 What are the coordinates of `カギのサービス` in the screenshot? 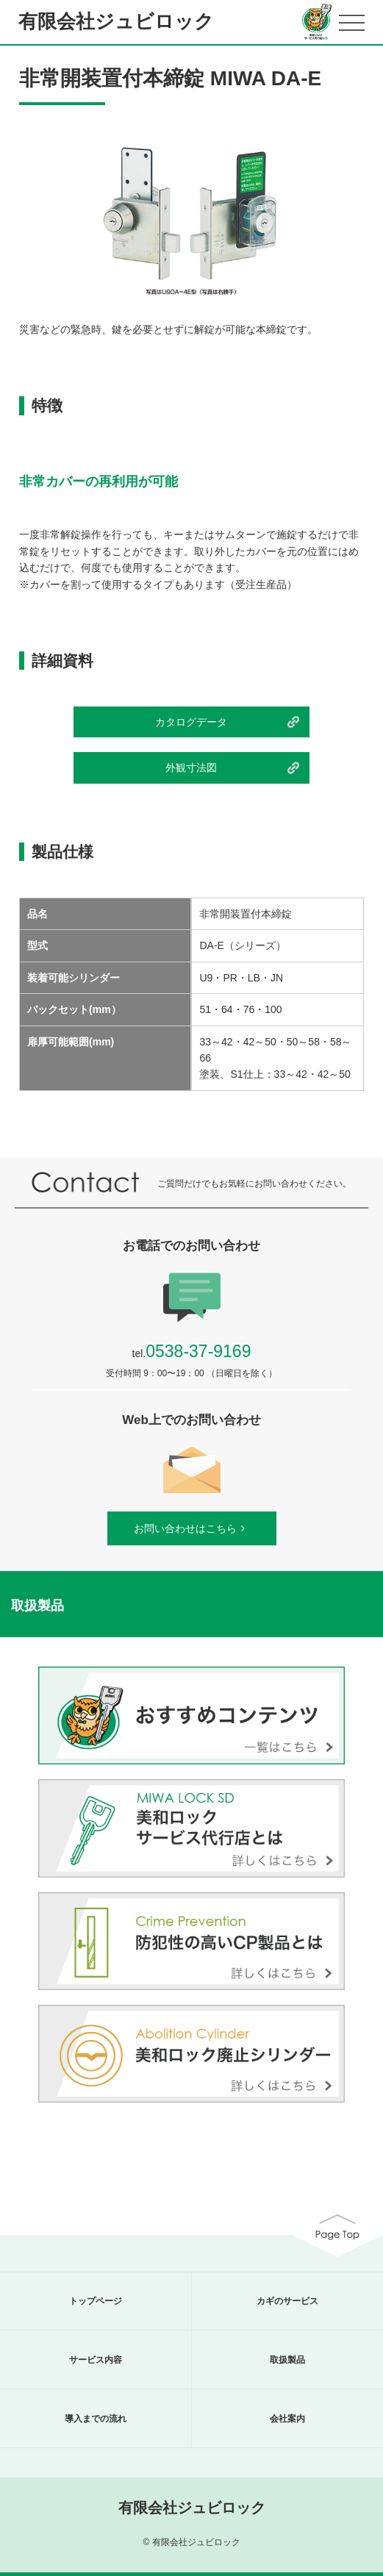 It's located at (287, 2301).